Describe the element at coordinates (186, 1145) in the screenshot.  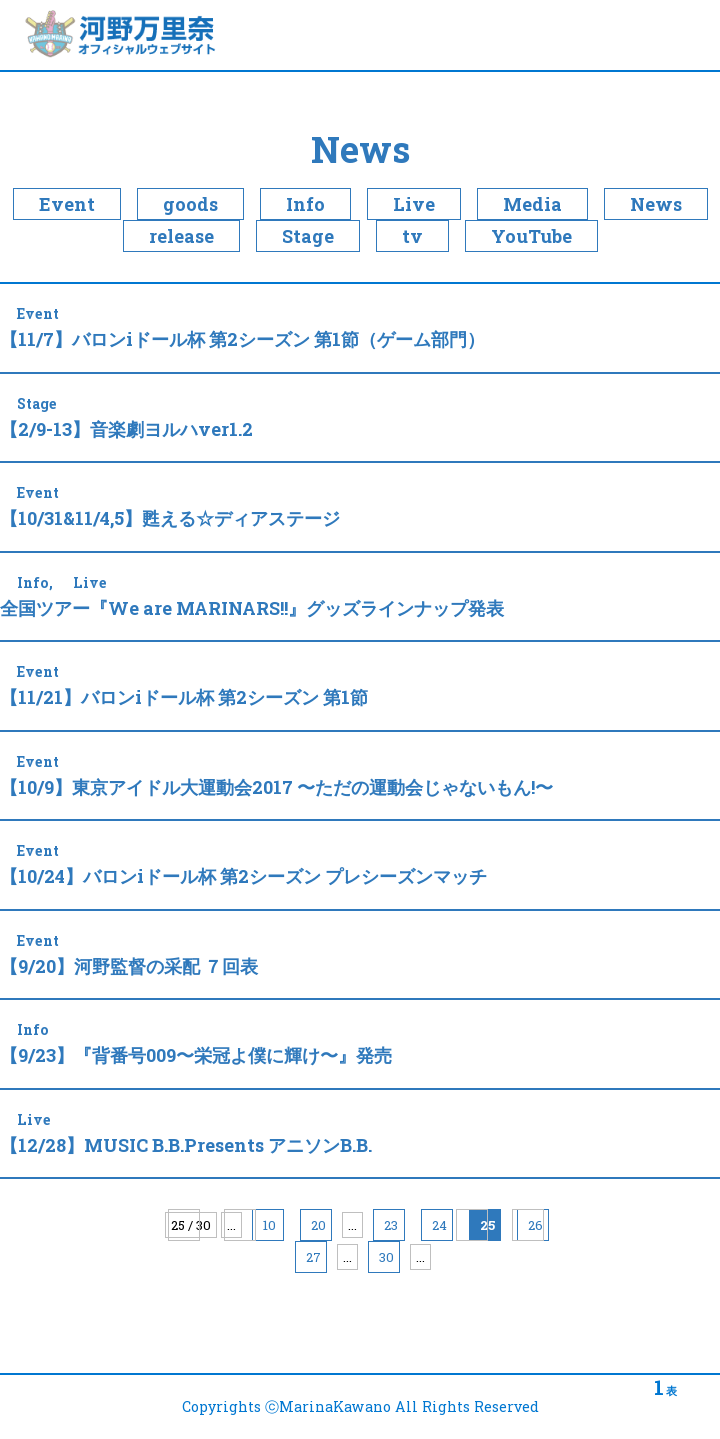
I see `【12/28】MUSIC B.B.Presents アニソンB.B.` at that location.